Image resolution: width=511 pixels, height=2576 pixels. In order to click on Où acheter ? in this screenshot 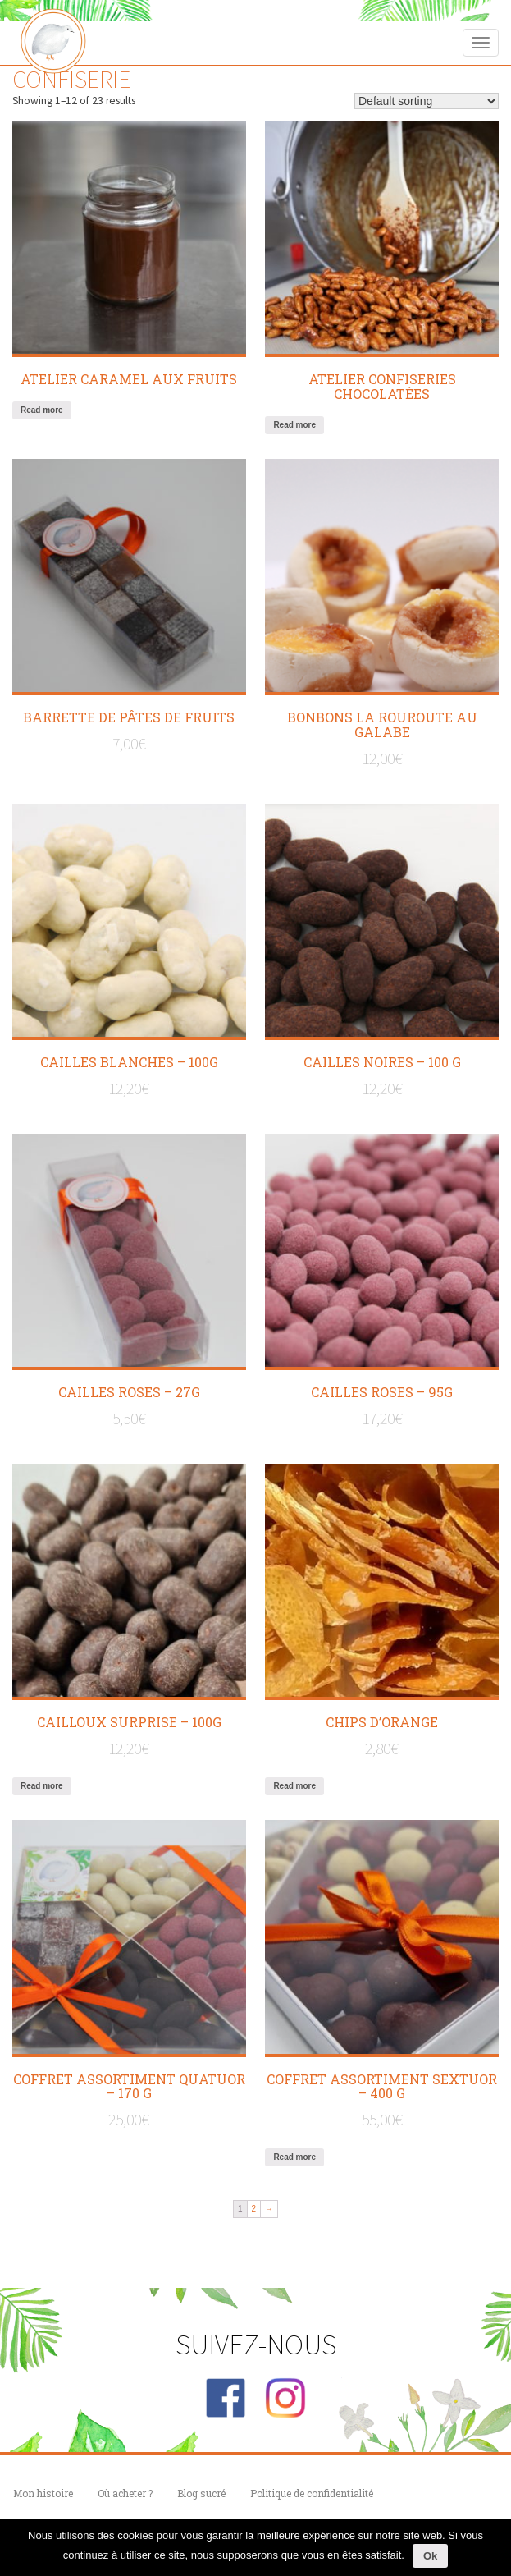, I will do `click(125, 2493)`.